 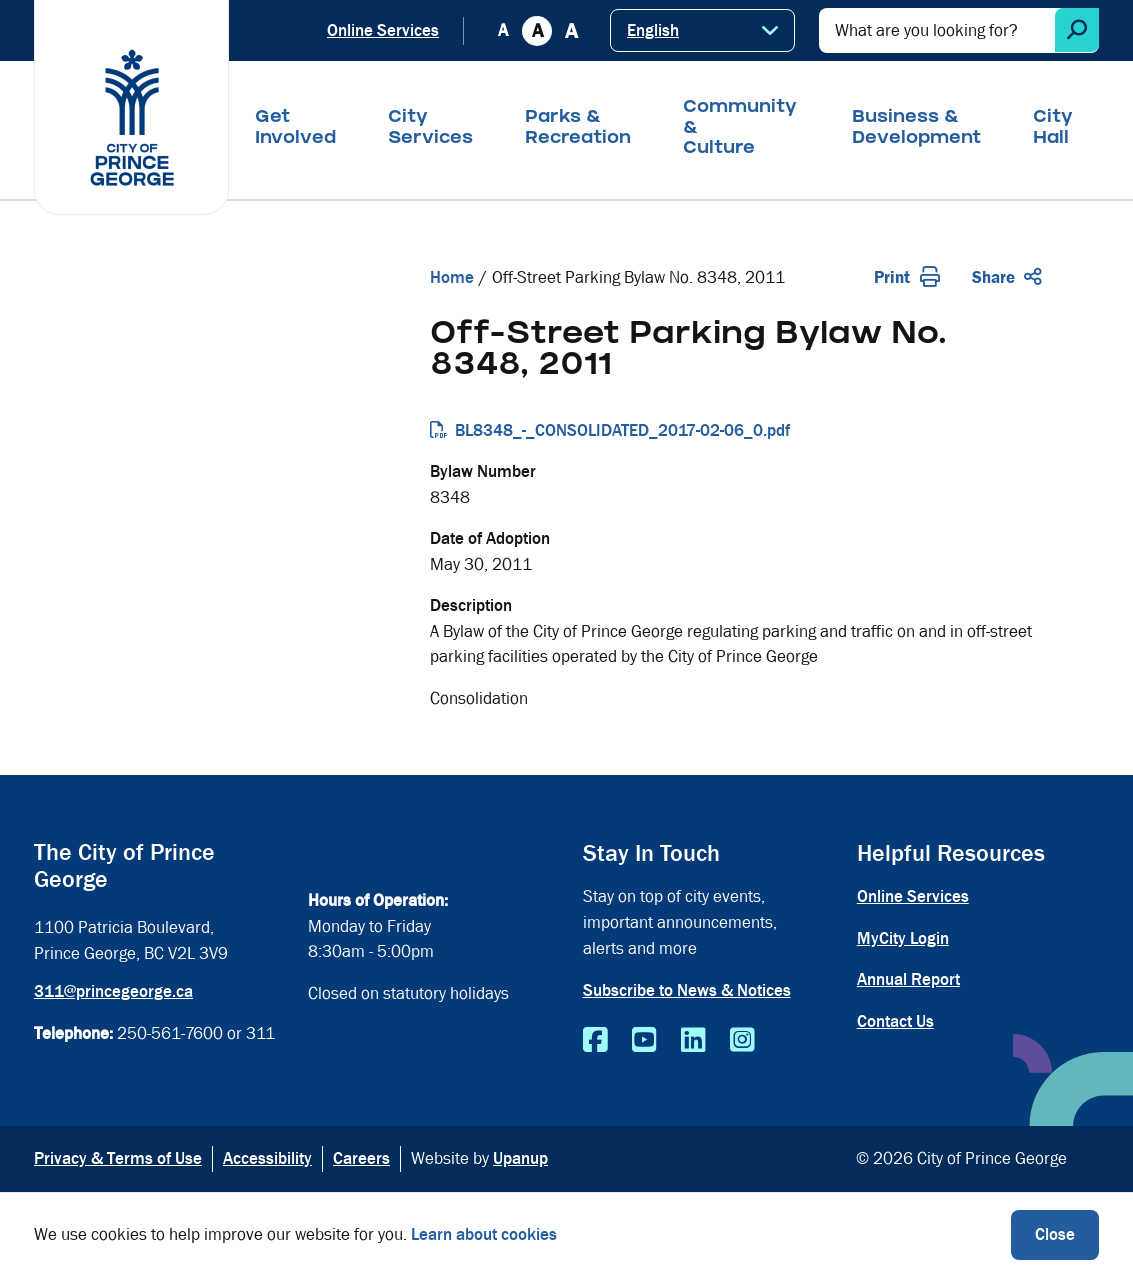 I want to click on Privacy & Terms of Use, so click(x=118, y=1158).